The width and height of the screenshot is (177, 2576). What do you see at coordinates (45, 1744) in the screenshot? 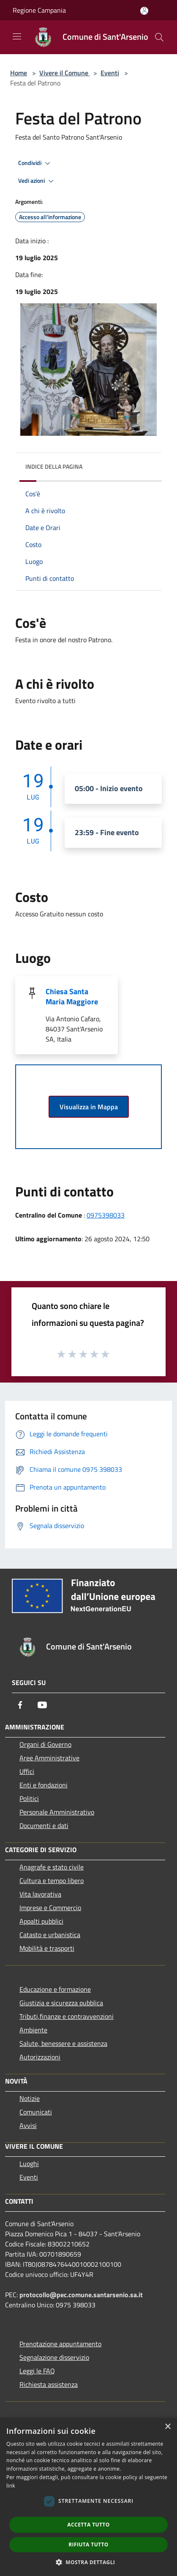
I see `Organi di Governo` at bounding box center [45, 1744].